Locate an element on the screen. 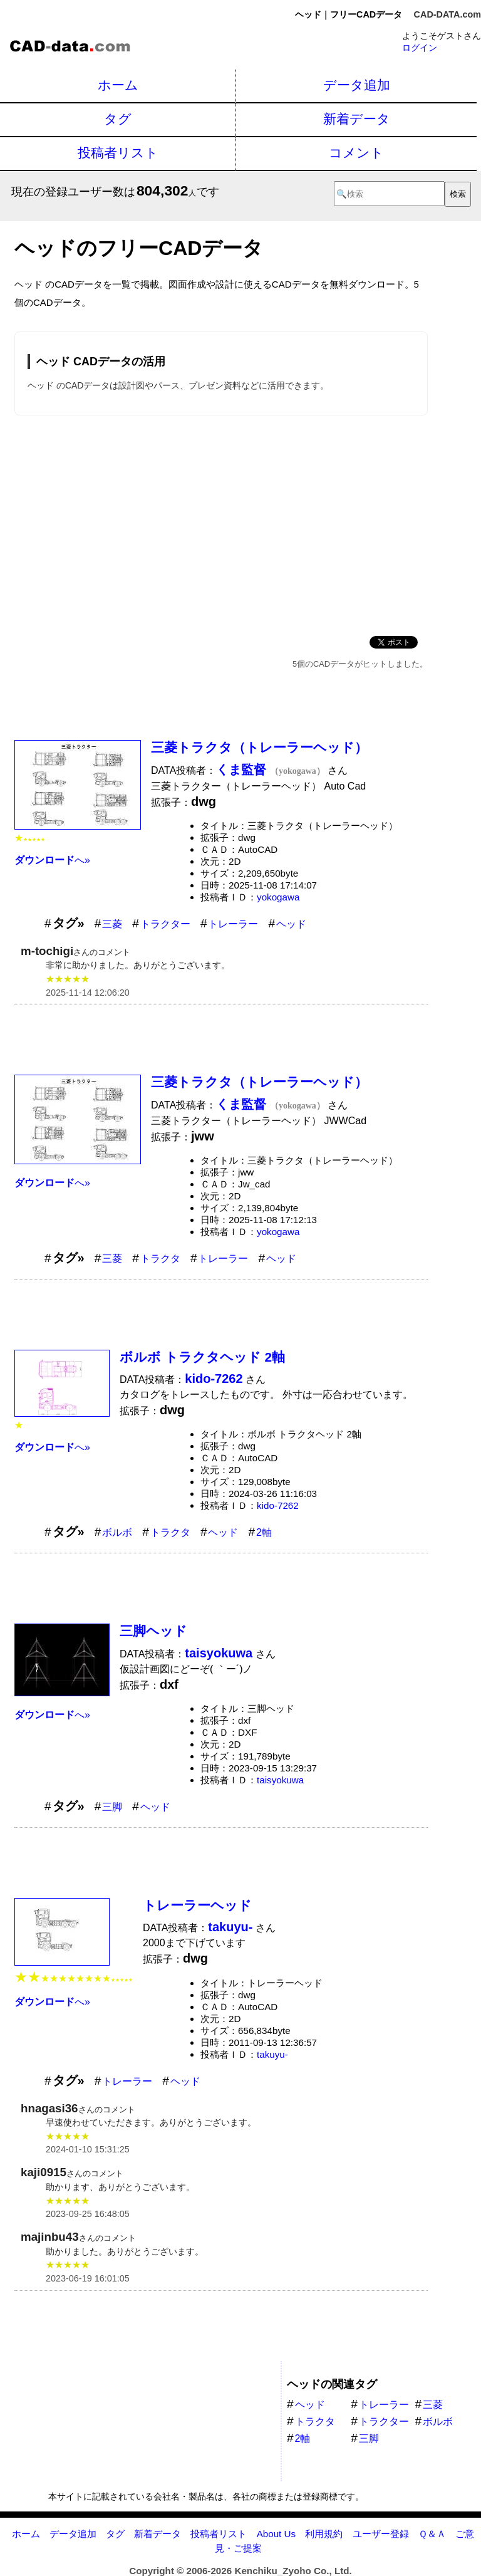  トラクタ is located at coordinates (160, 1258).